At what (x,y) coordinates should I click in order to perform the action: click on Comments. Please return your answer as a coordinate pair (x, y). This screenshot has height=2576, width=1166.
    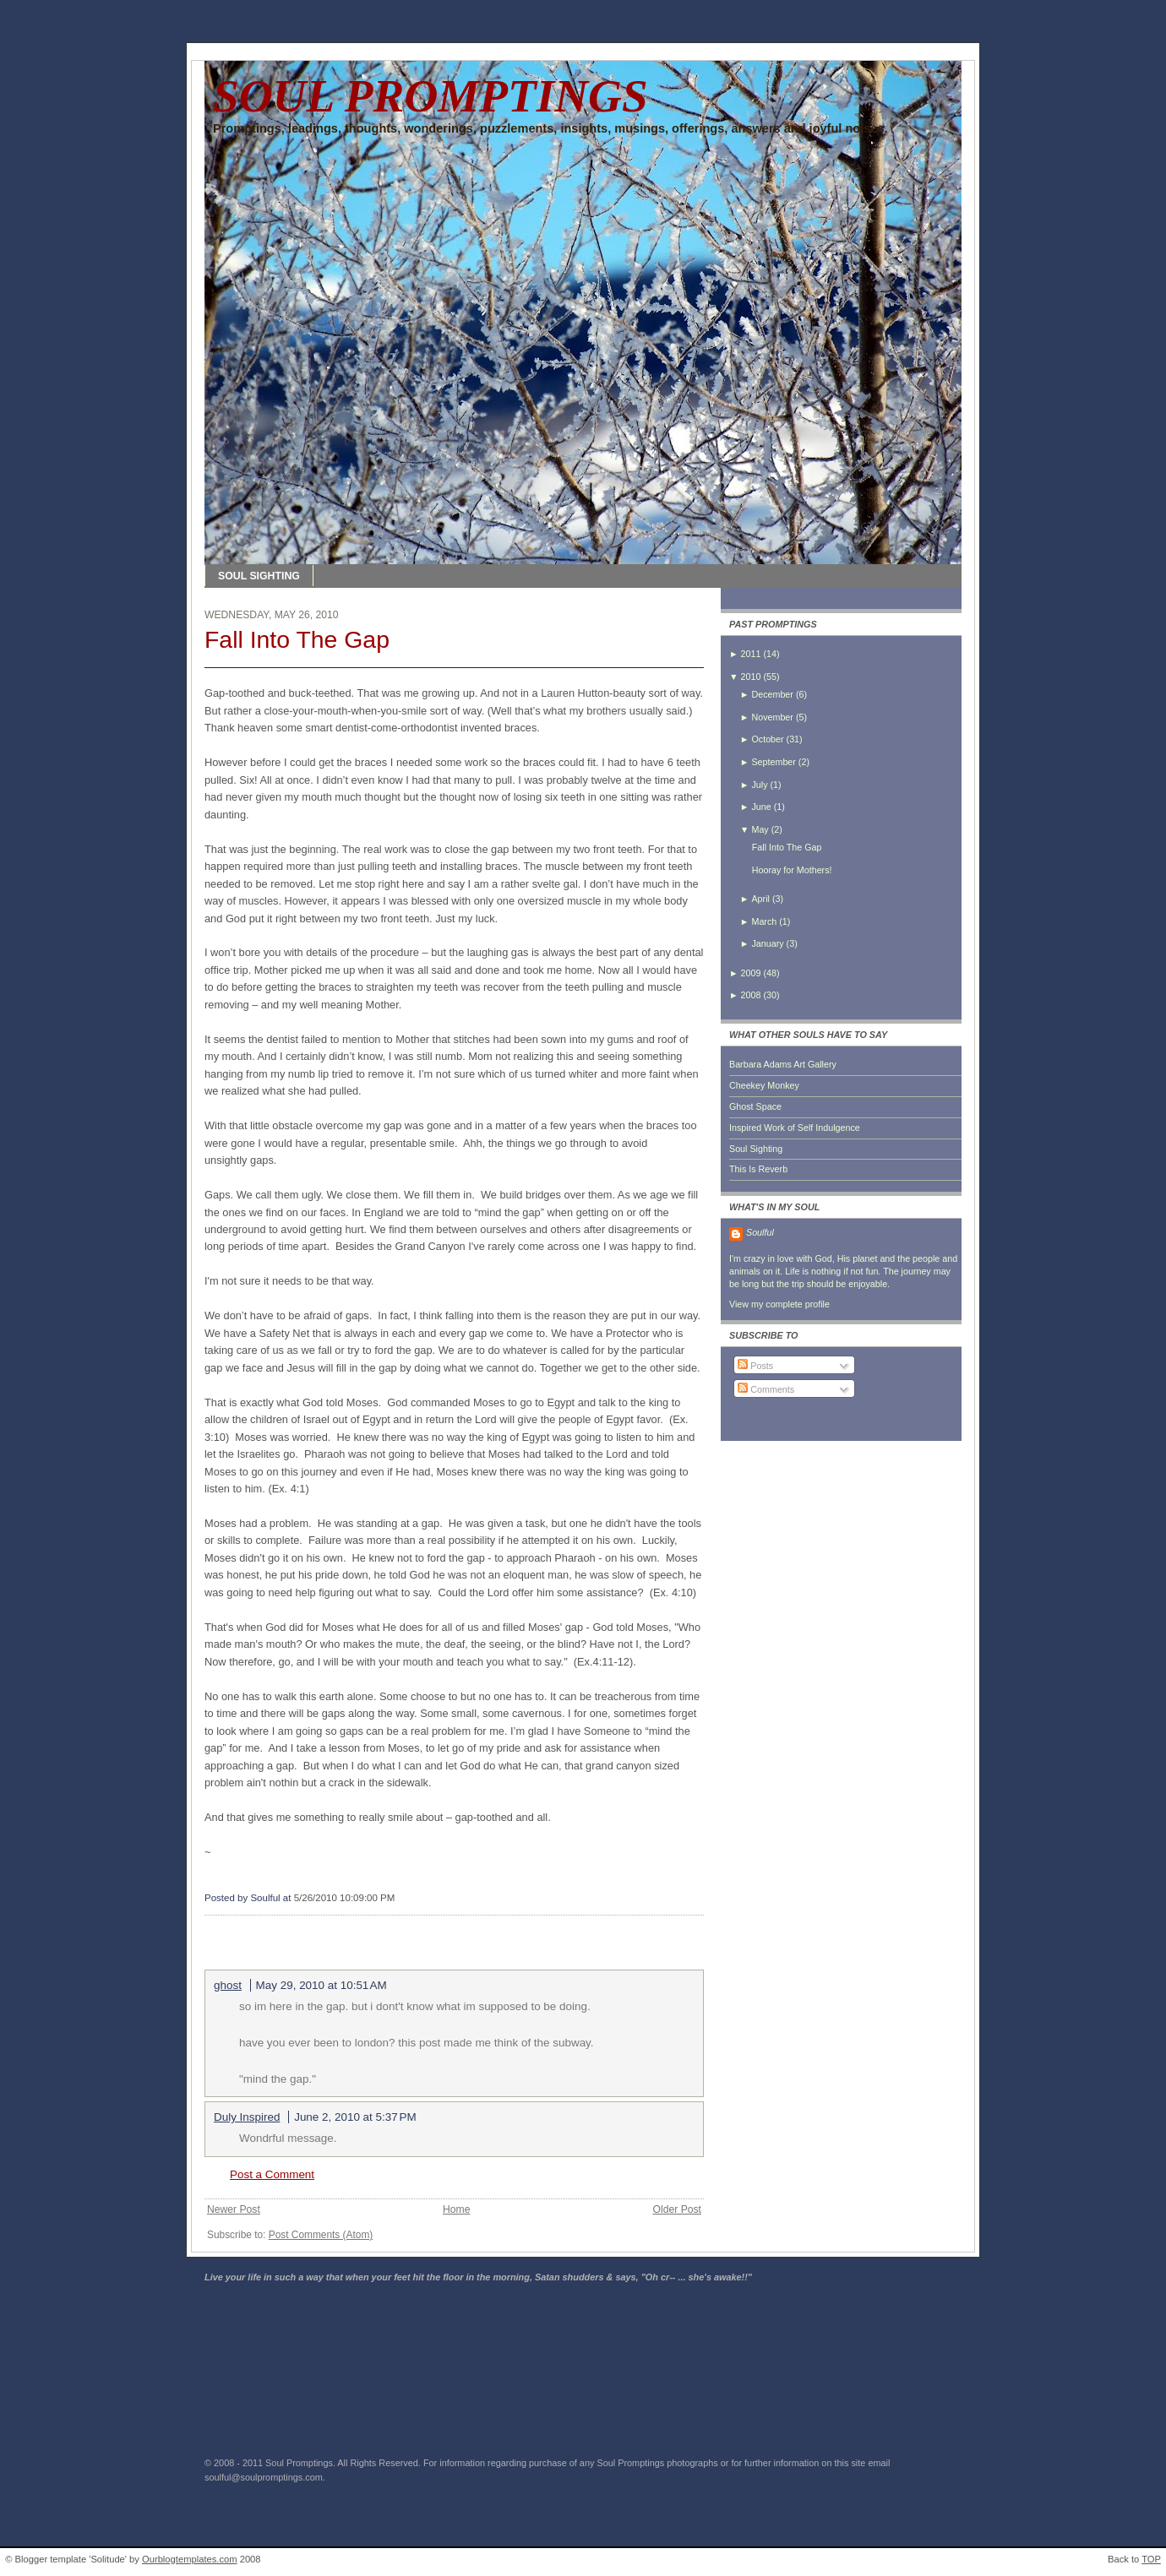
    Looking at the image, I should click on (766, 1389).